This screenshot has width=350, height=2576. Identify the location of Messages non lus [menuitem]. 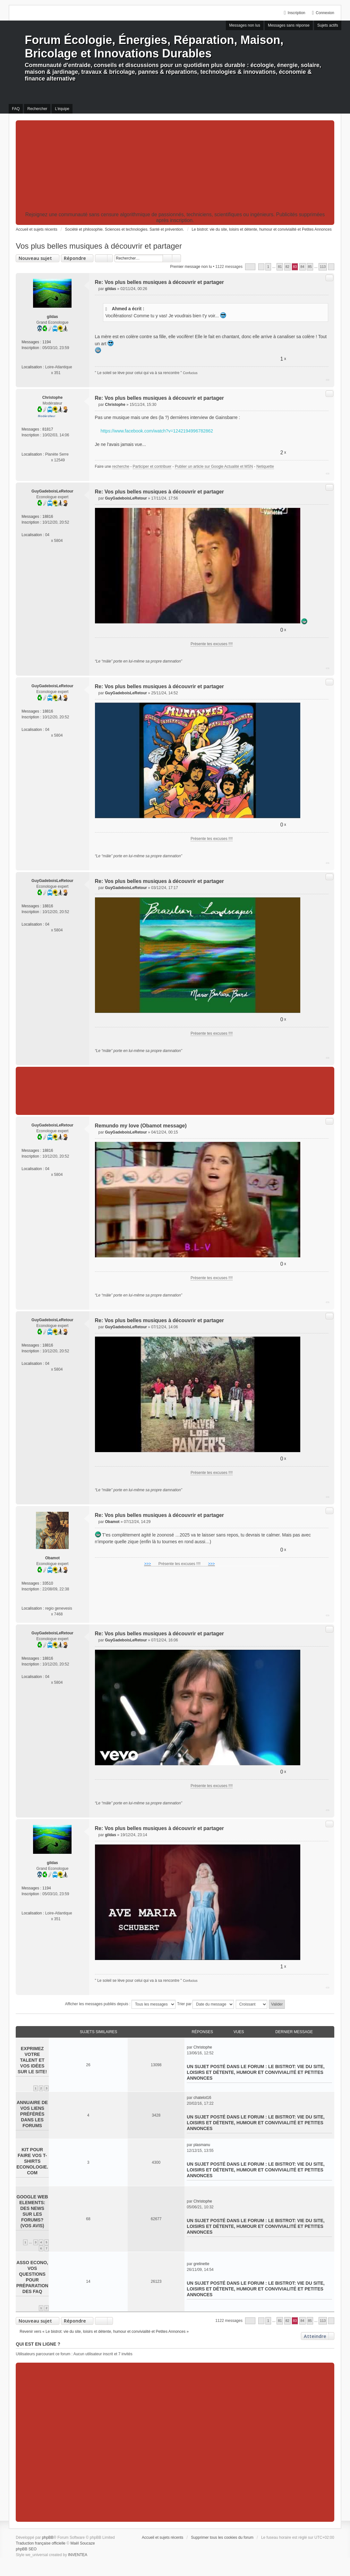
(244, 25).